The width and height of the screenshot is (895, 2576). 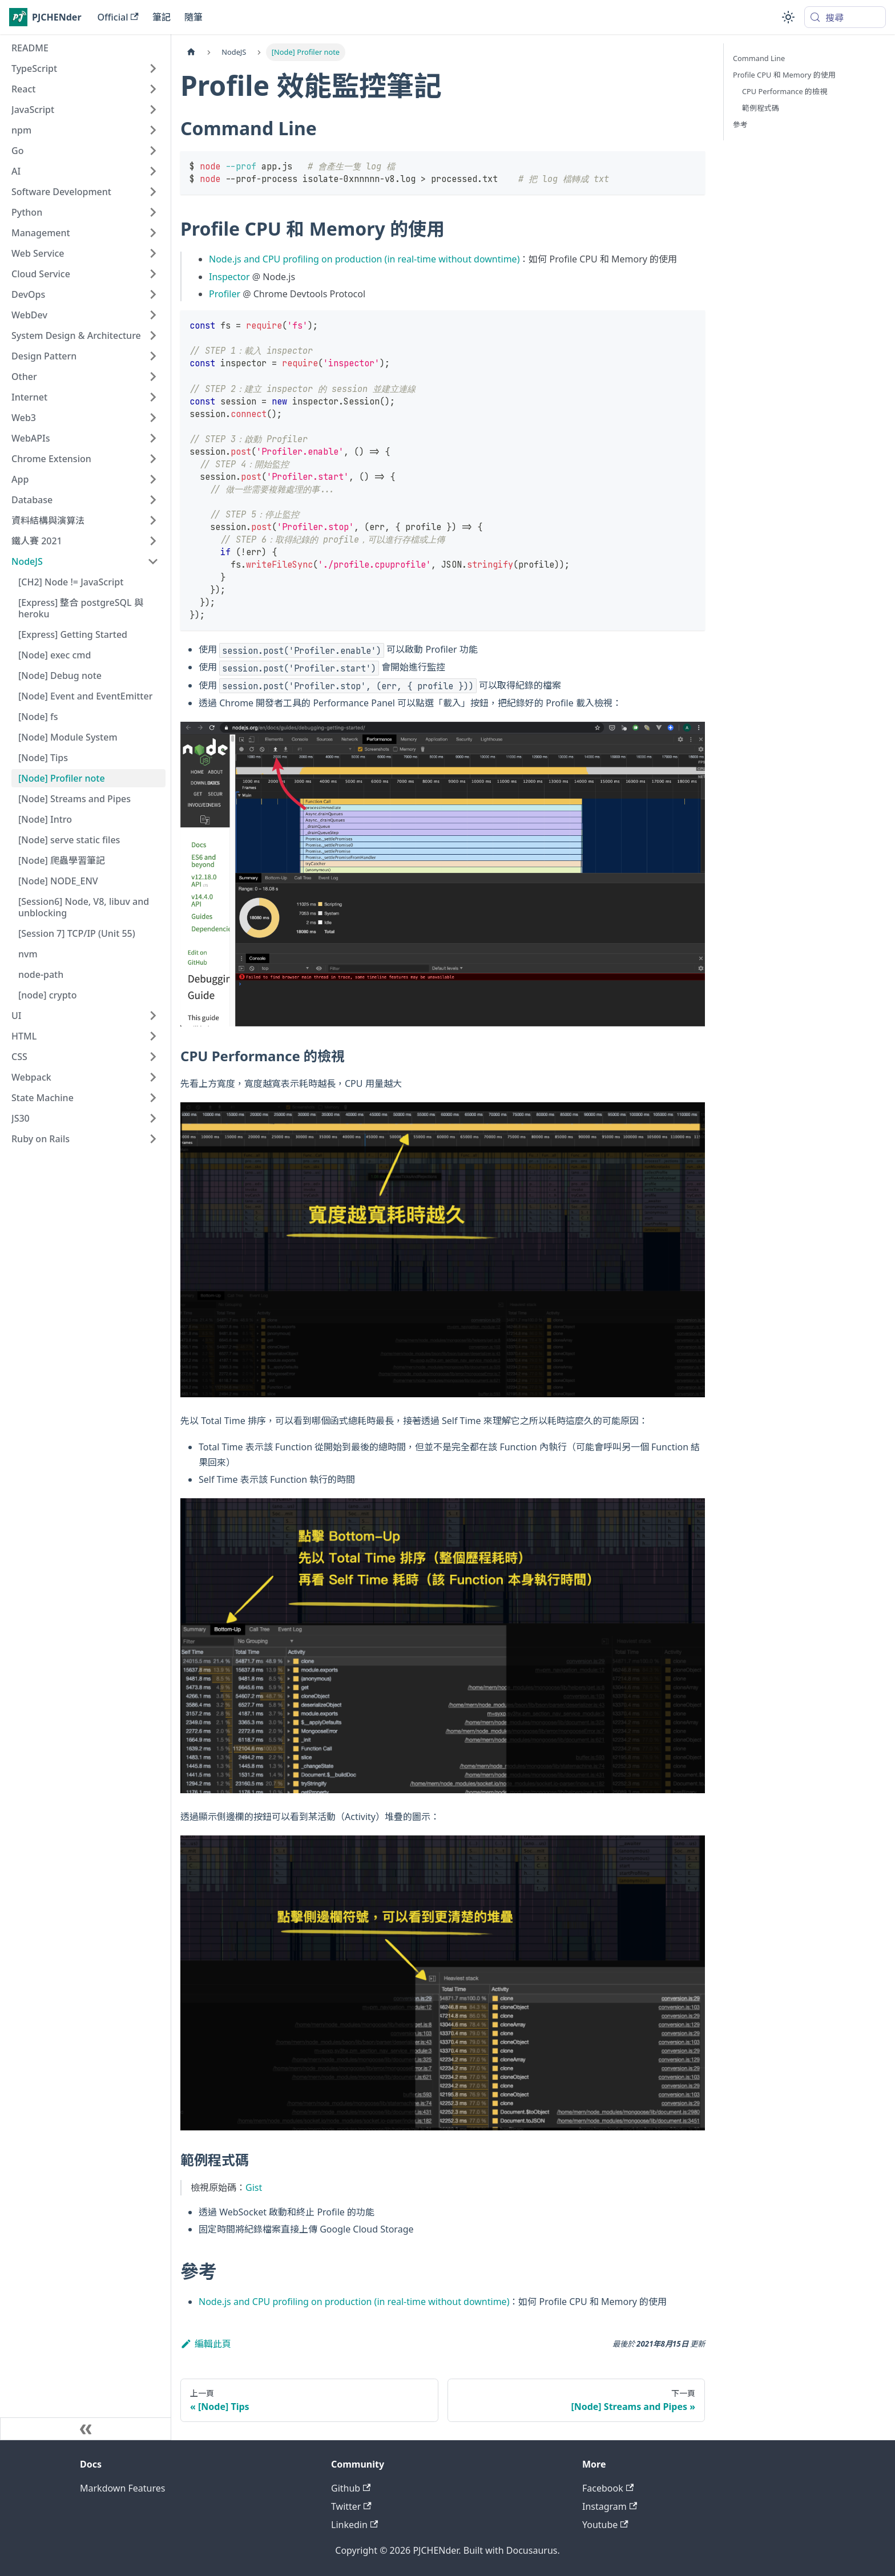 What do you see at coordinates (85, 68) in the screenshot?
I see `[button]` at bounding box center [85, 68].